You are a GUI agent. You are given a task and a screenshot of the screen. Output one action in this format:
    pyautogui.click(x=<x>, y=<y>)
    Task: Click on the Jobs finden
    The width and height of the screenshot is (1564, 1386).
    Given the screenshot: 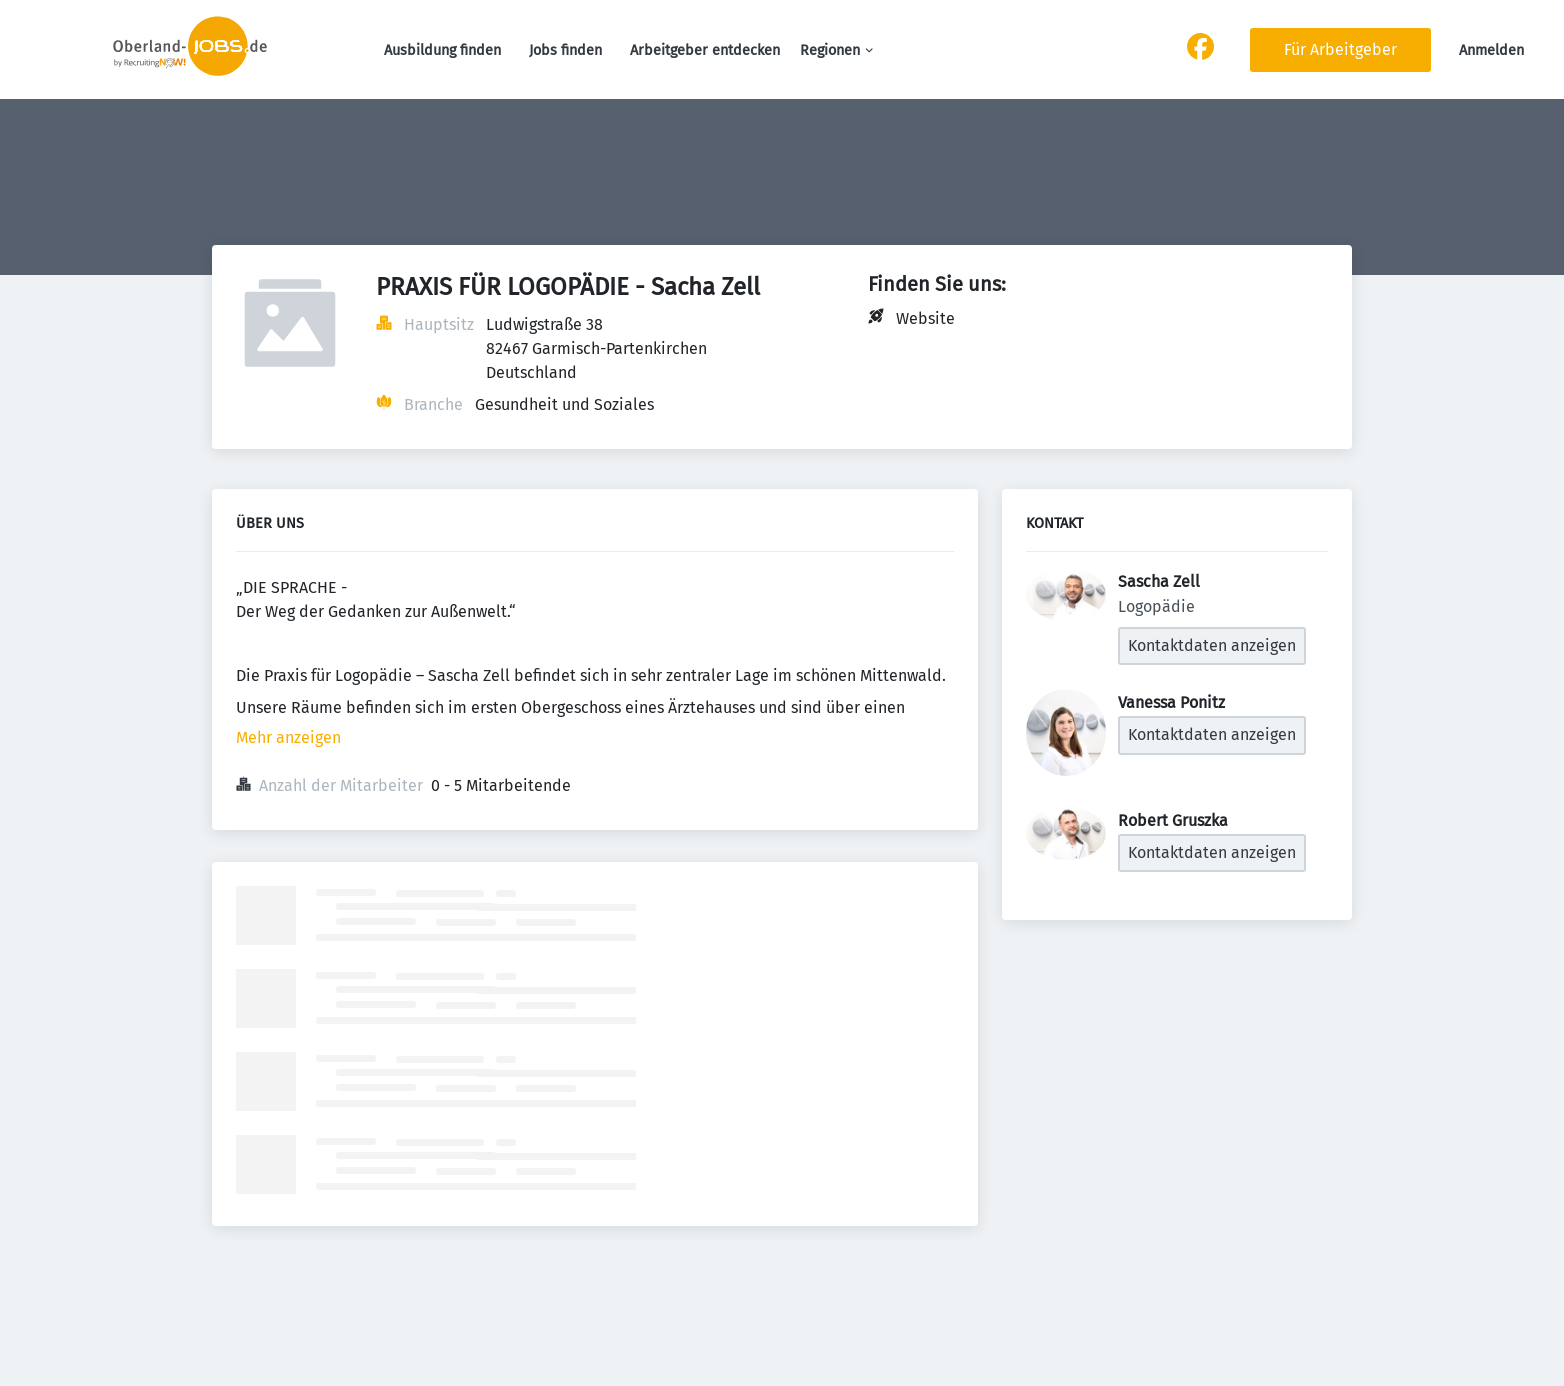 What is the action you would take?
    pyautogui.click(x=565, y=50)
    